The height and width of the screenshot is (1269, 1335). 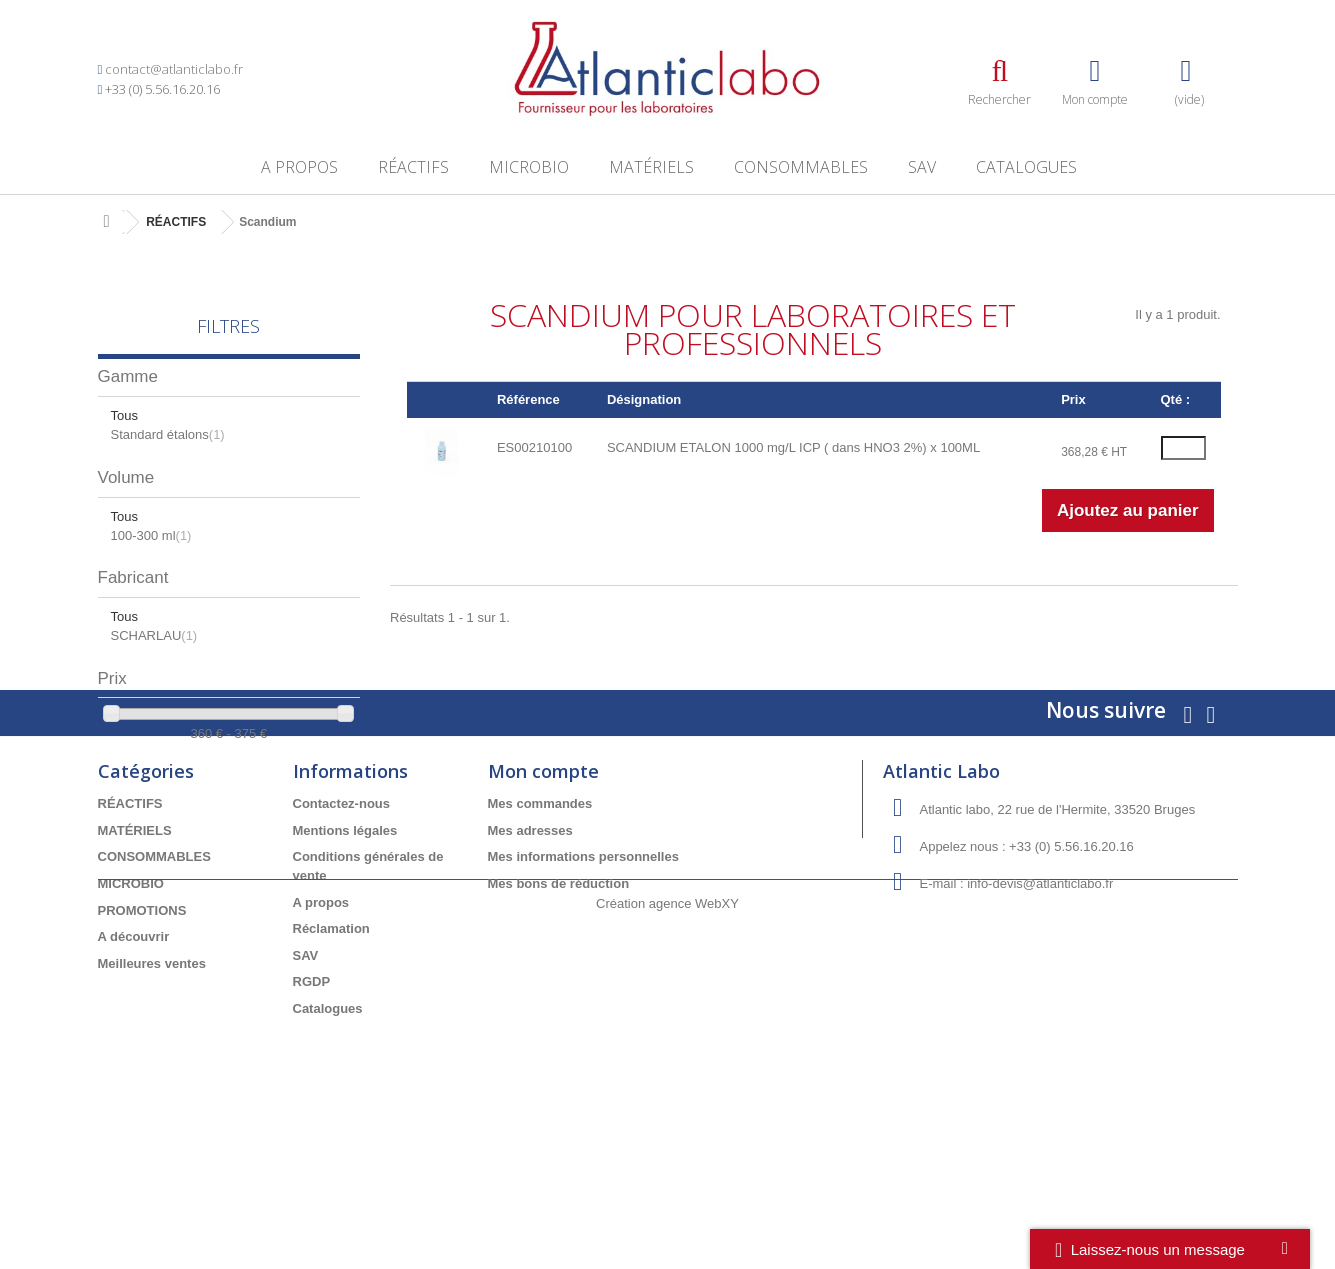 I want to click on Création agence WebXY, so click(x=667, y=1213).